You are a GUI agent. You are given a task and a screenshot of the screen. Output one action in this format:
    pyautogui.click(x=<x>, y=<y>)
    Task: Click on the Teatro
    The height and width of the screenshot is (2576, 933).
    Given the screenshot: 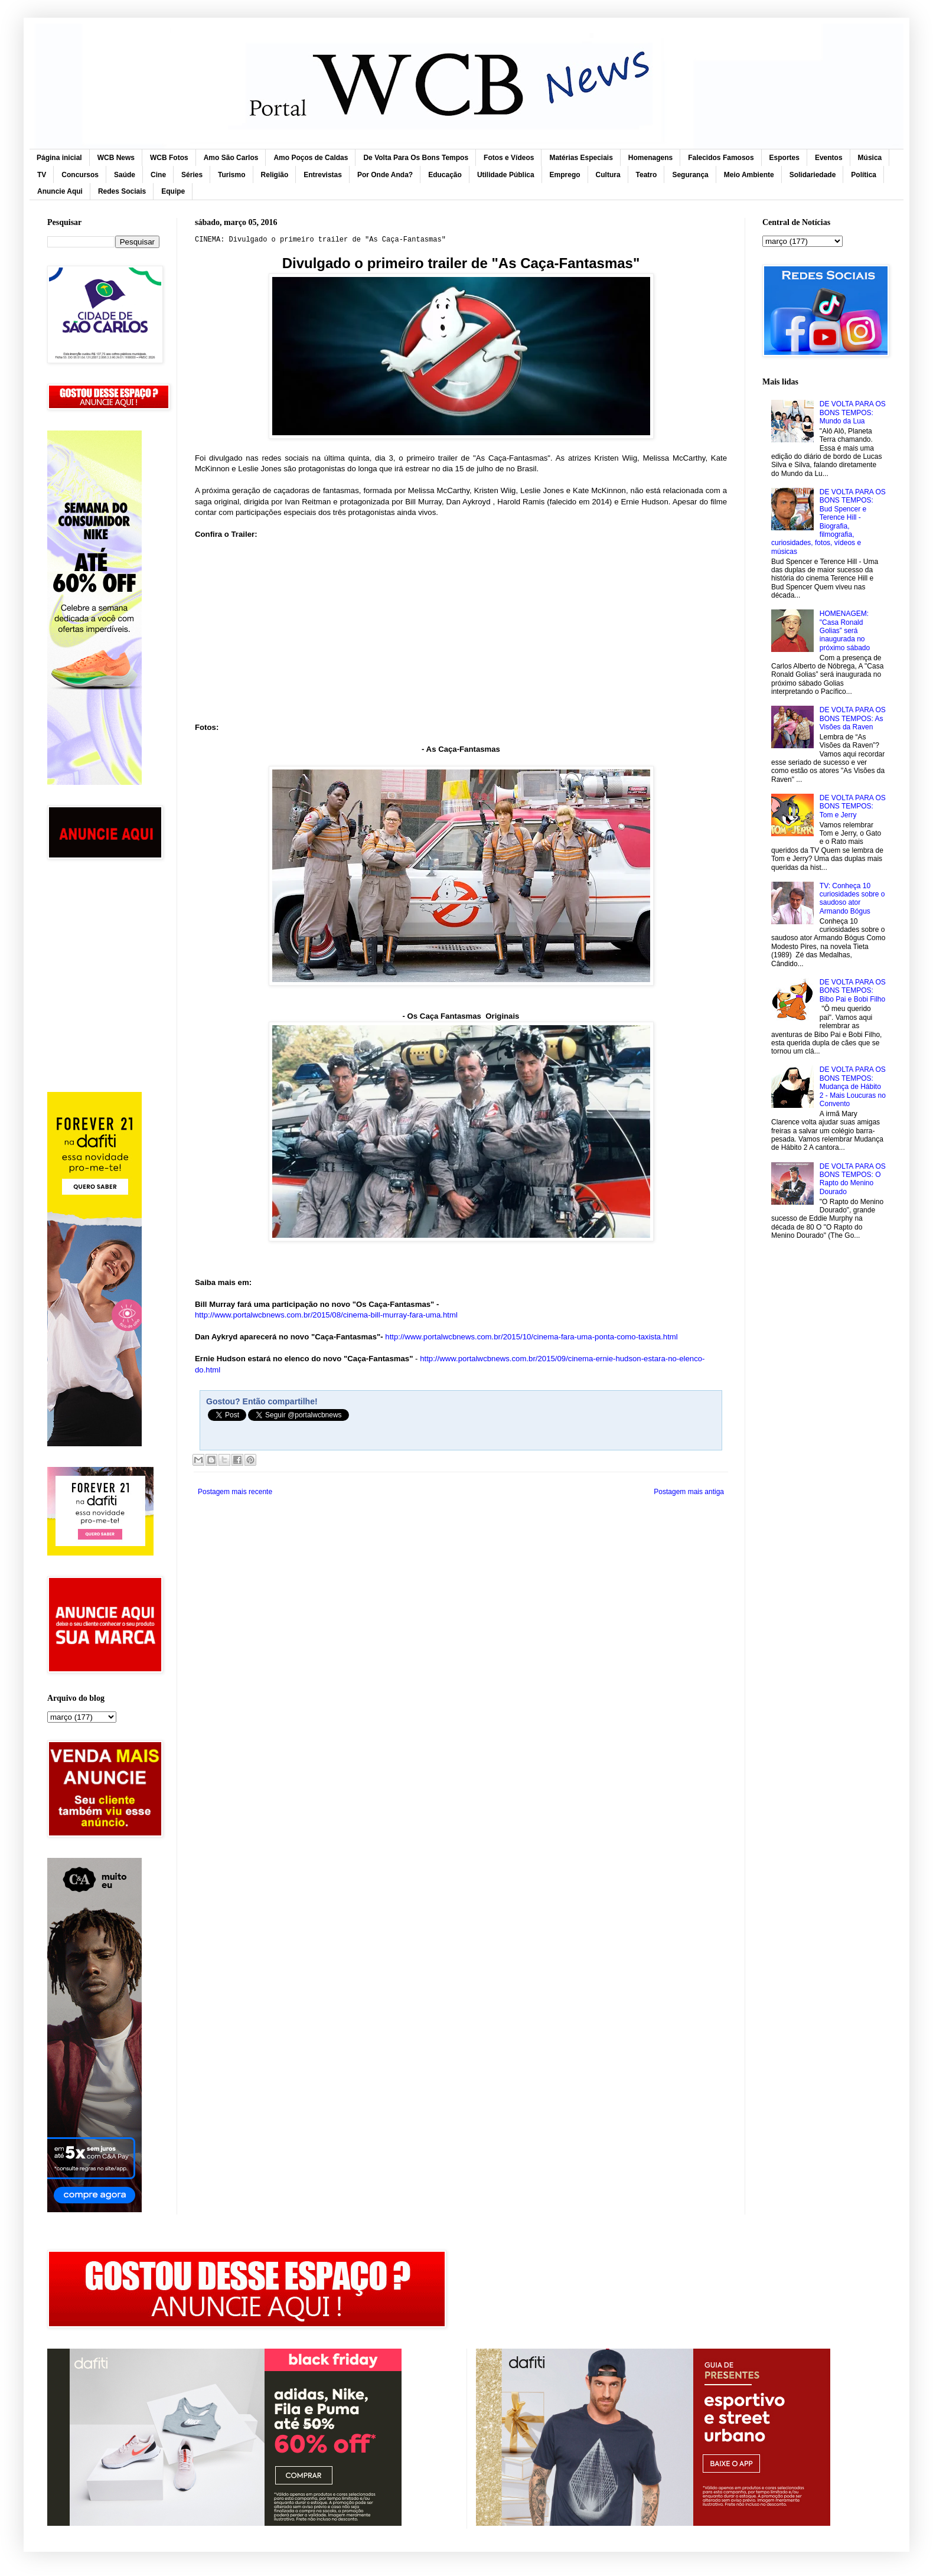 What is the action you would take?
    pyautogui.click(x=646, y=175)
    